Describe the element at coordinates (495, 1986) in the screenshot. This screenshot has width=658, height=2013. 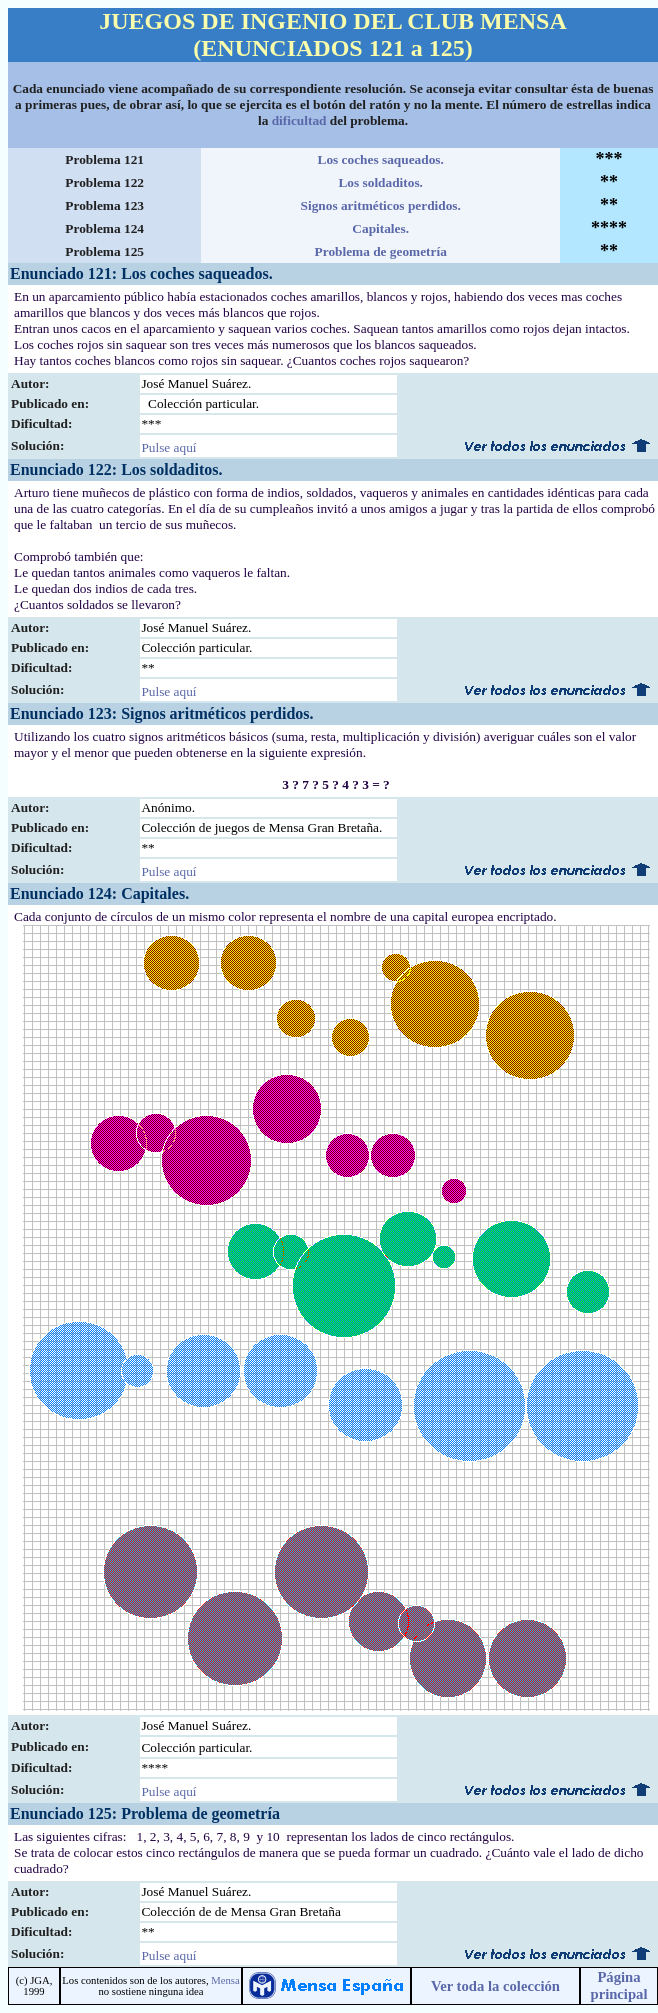
I see `Ver toda la colección` at that location.